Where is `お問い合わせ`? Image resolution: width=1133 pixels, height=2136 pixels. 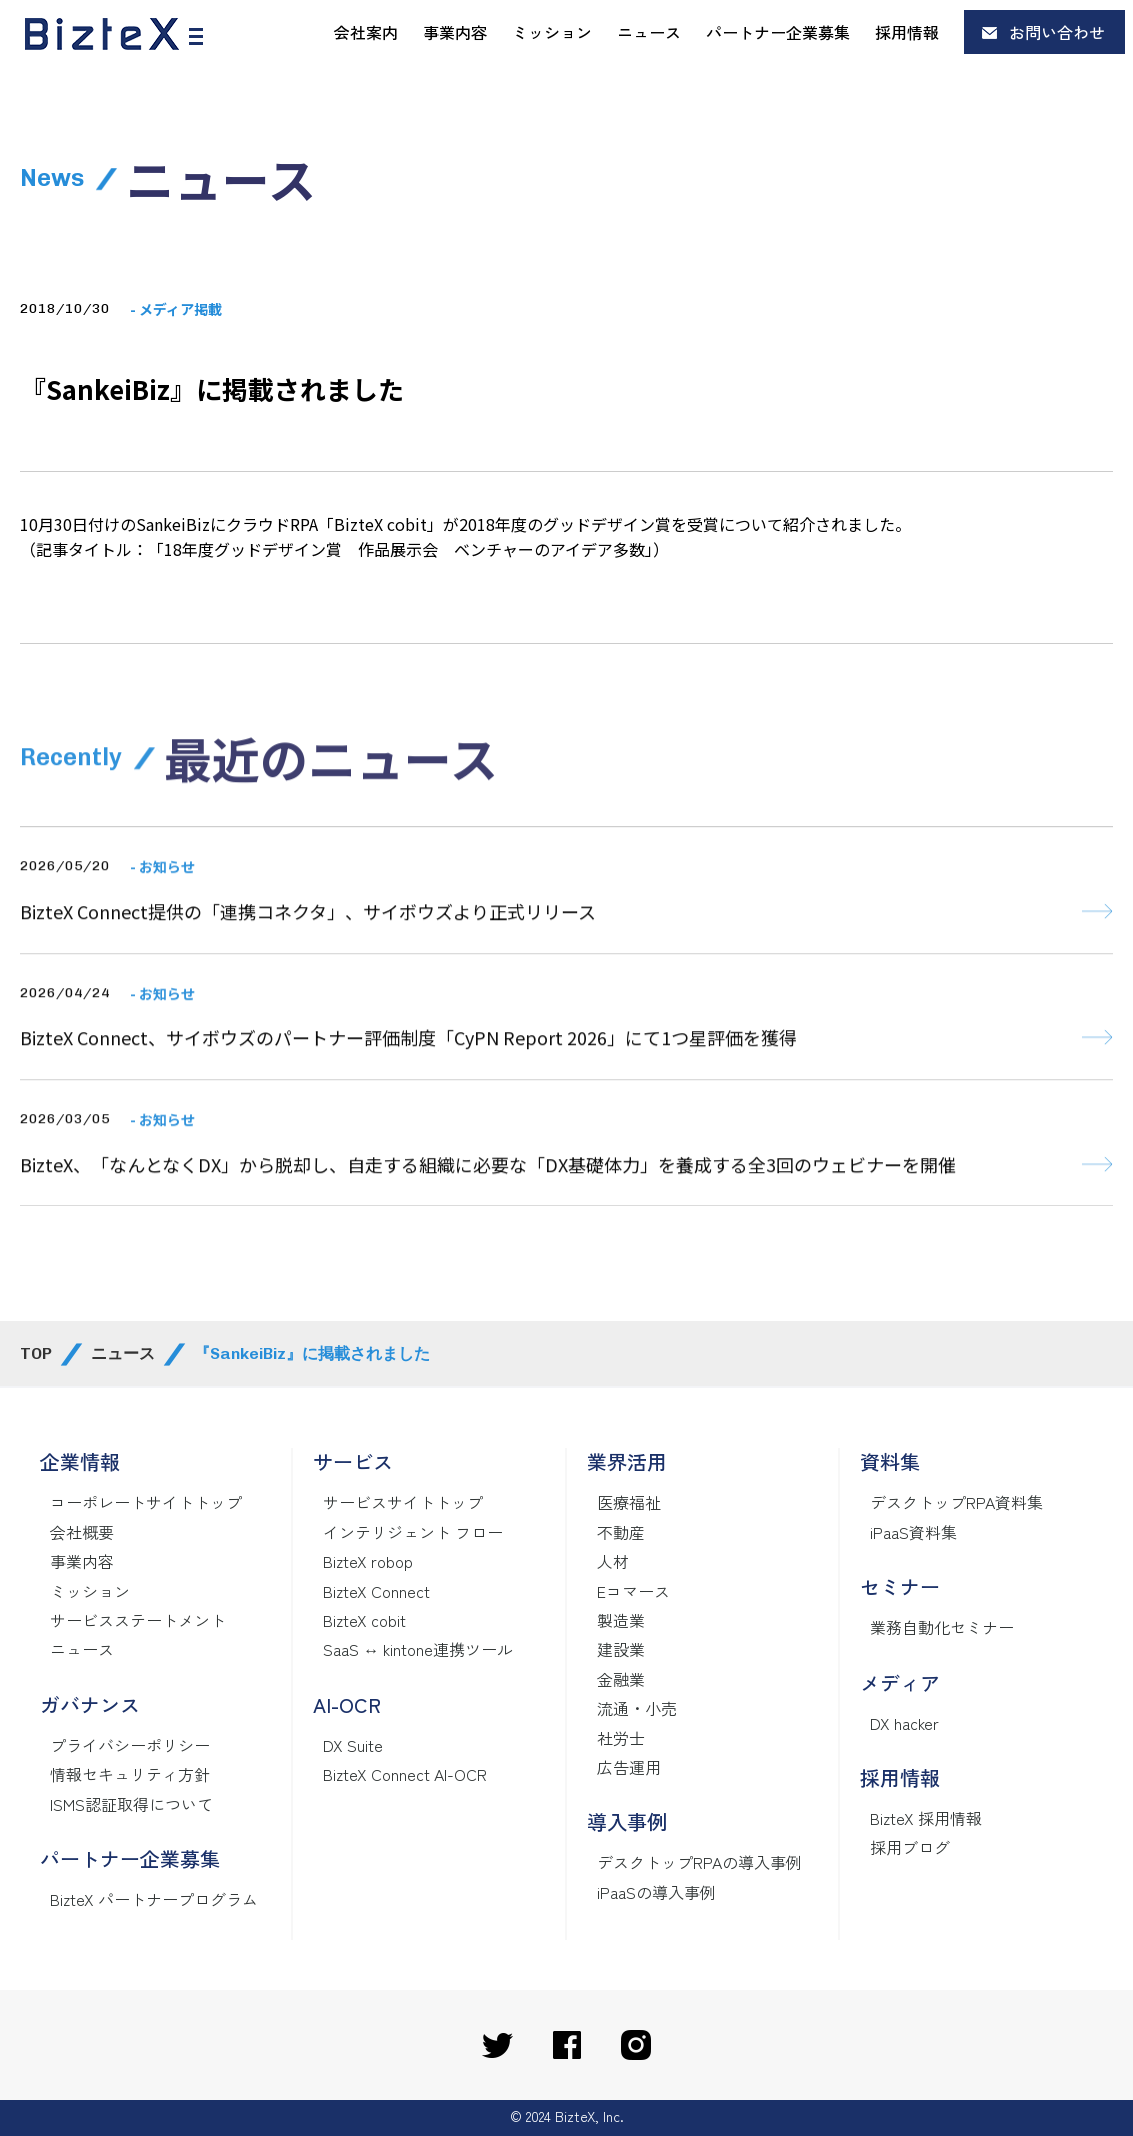
お問い合わせ is located at coordinates (1057, 32).